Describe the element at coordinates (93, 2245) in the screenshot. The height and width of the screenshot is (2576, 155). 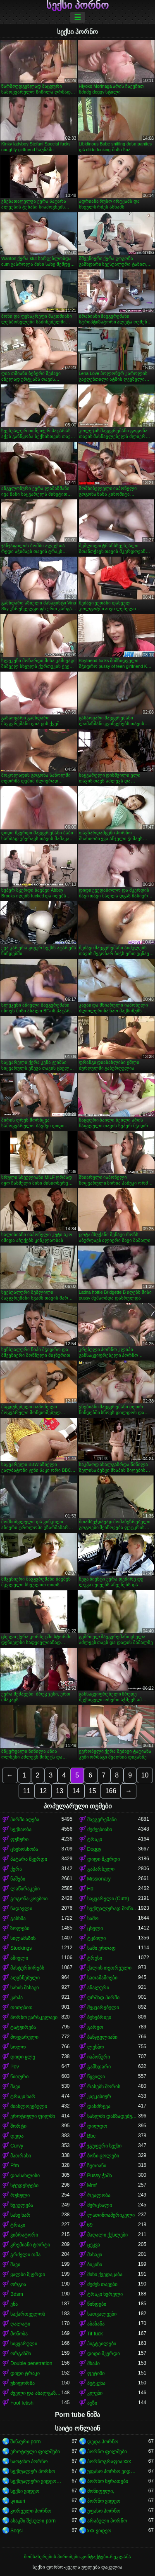
I see `ცეკვა` at that location.